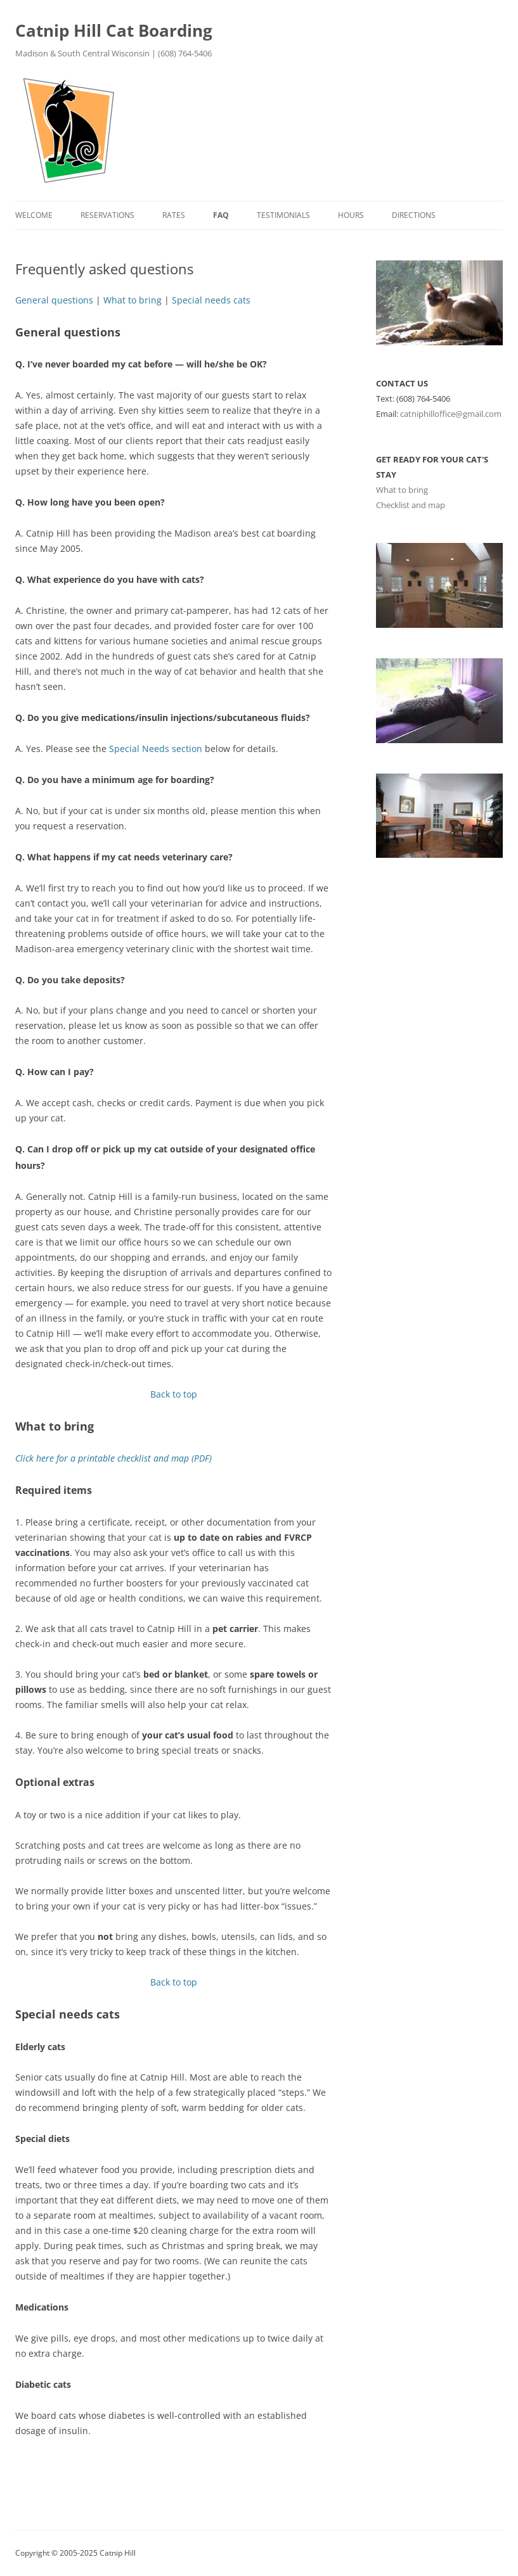  What do you see at coordinates (351, 215) in the screenshot?
I see `Hours` at bounding box center [351, 215].